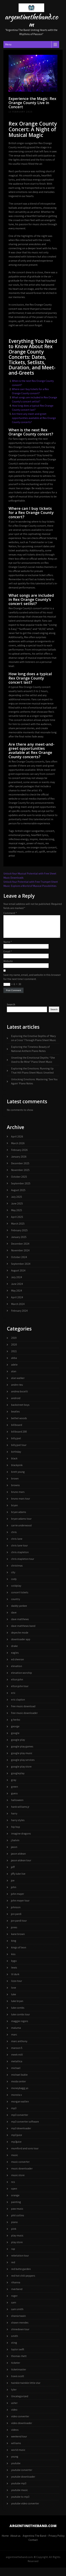  I want to click on November 2024, so click(20, 1254).